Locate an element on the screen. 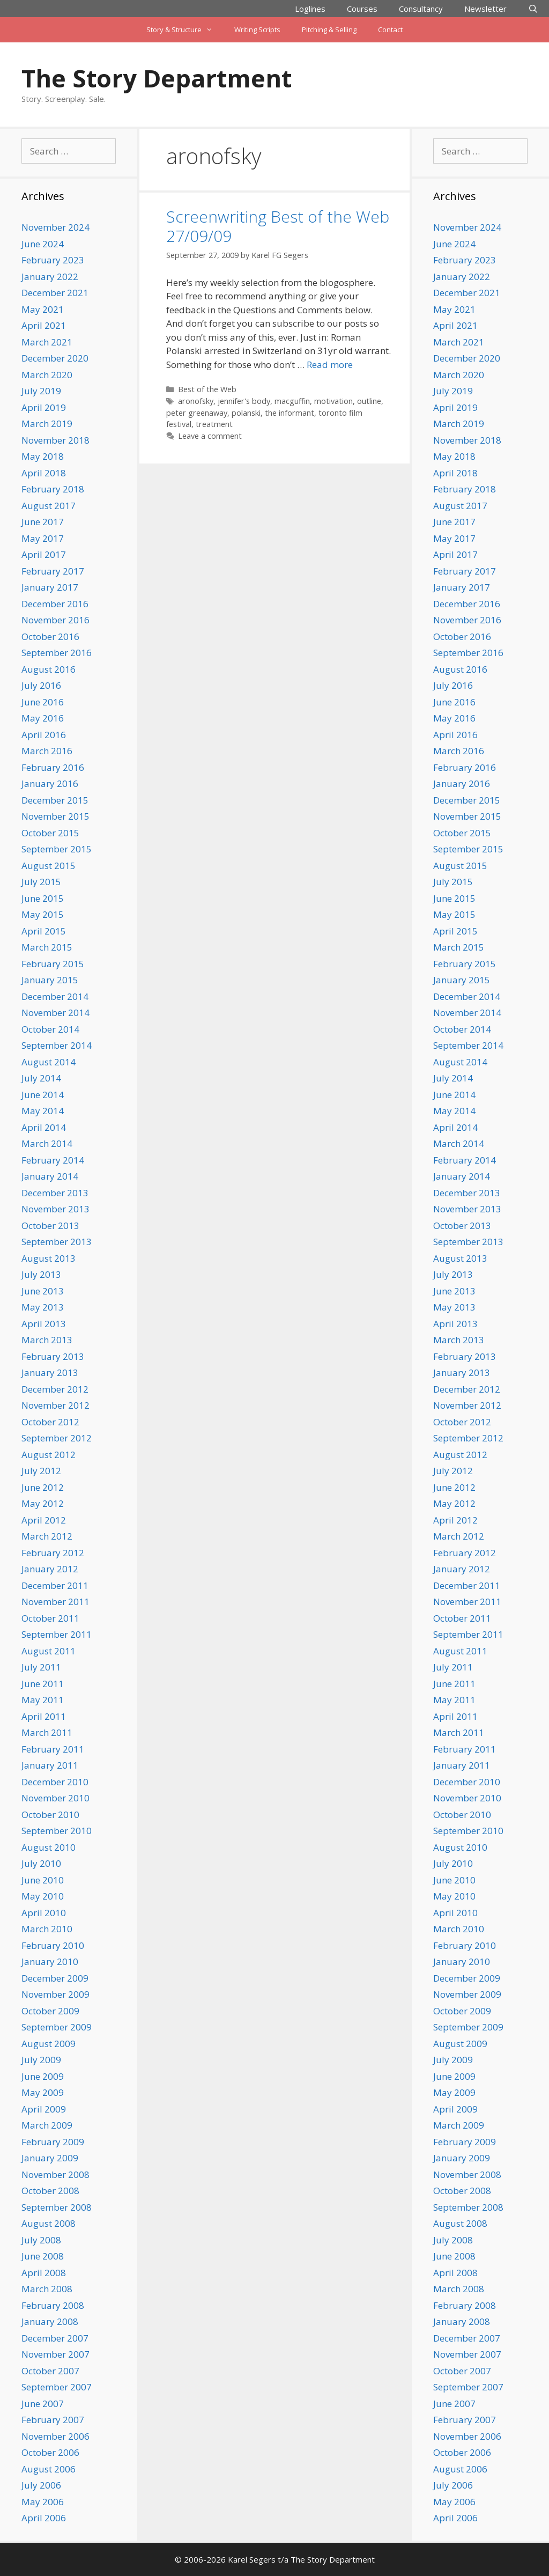  March 2009 is located at coordinates (46, 2125).